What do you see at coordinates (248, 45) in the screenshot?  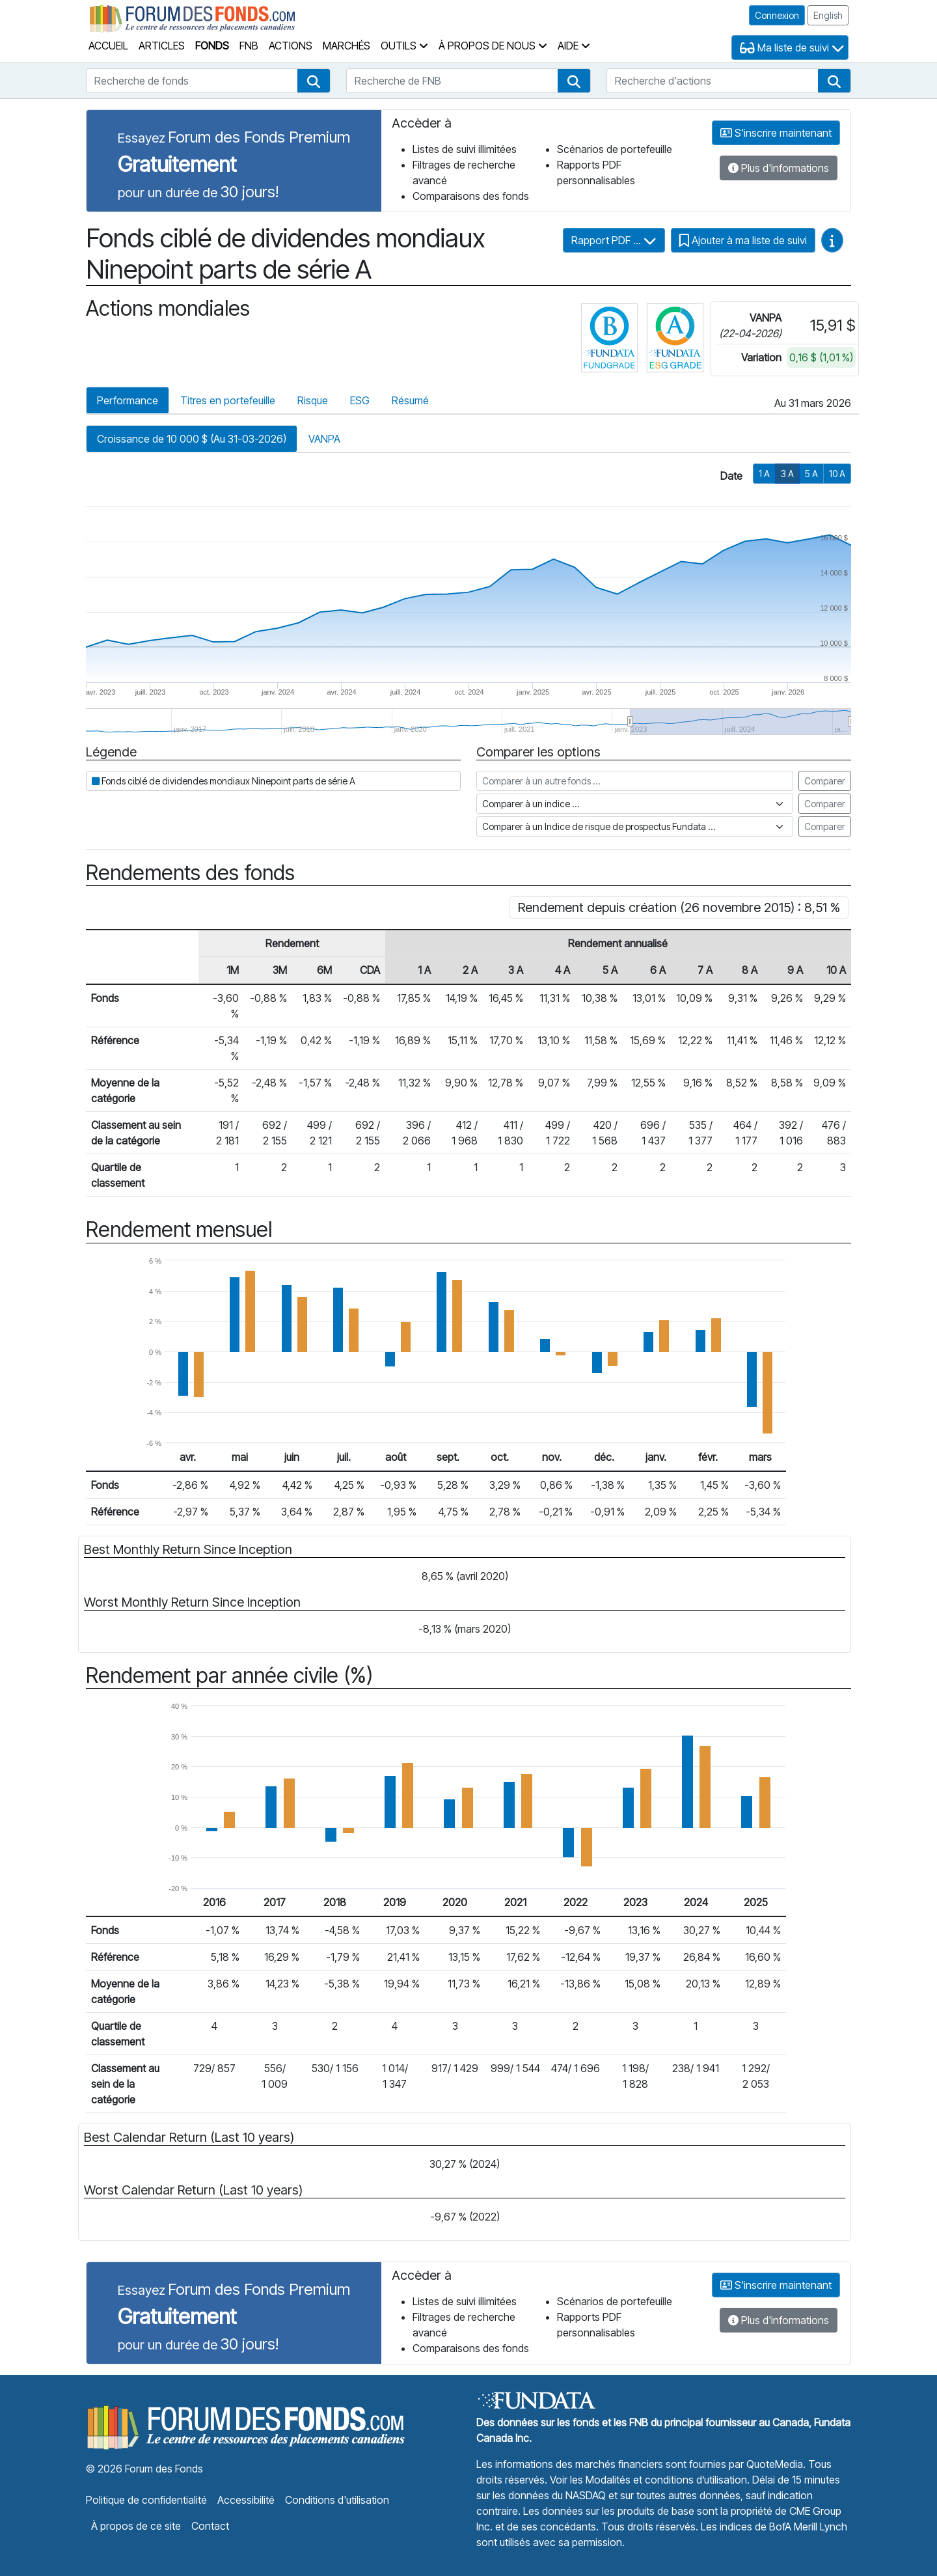 I see `FNB` at bounding box center [248, 45].